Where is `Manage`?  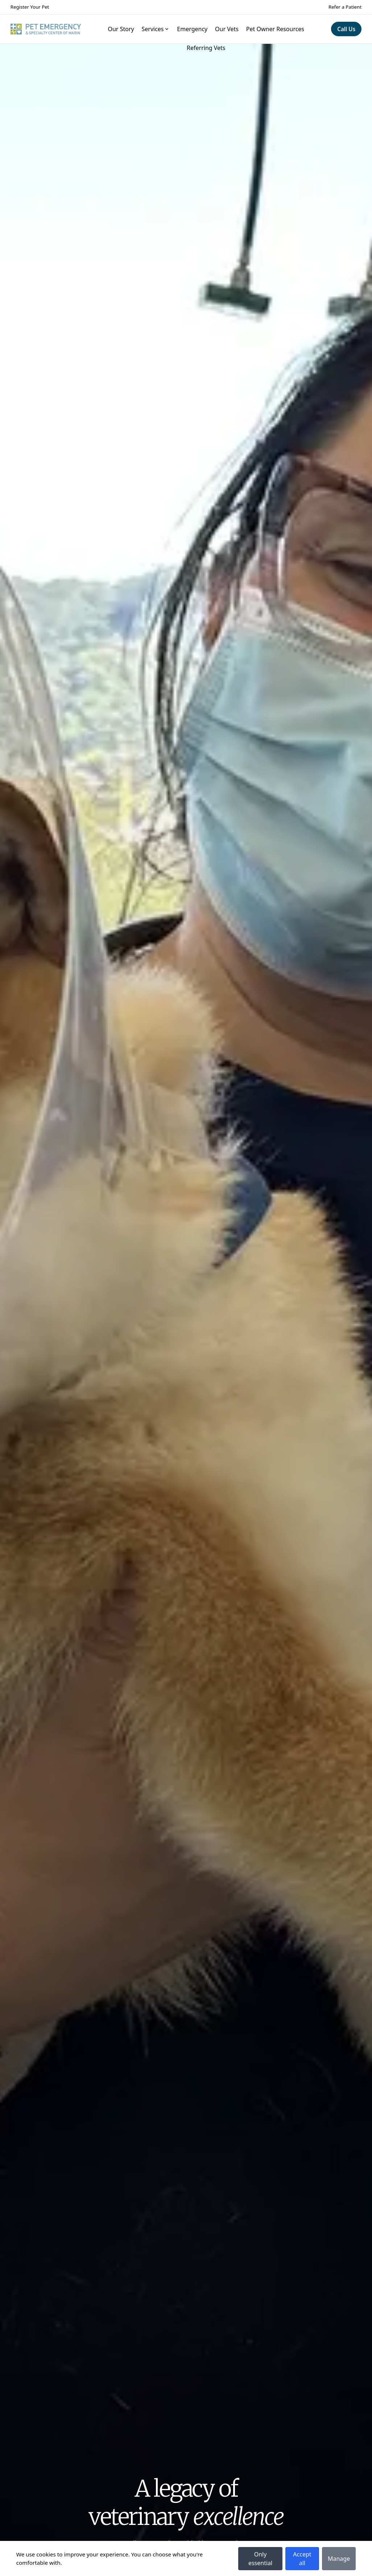
Manage is located at coordinates (339, 2559).